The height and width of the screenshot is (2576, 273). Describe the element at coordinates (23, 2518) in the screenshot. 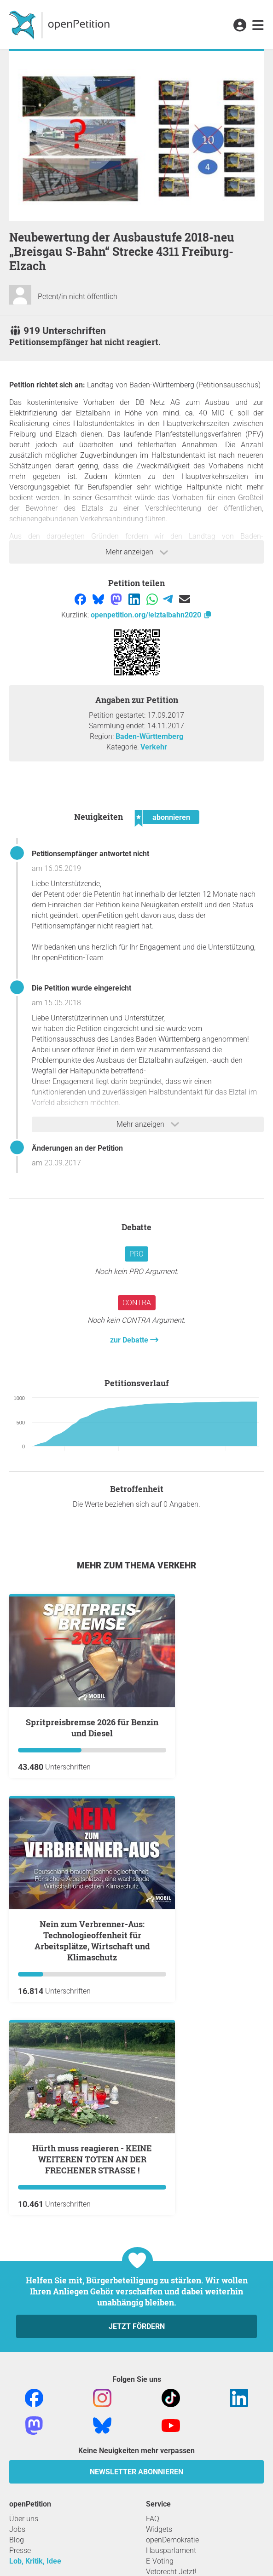

I see `Über uns` at that location.